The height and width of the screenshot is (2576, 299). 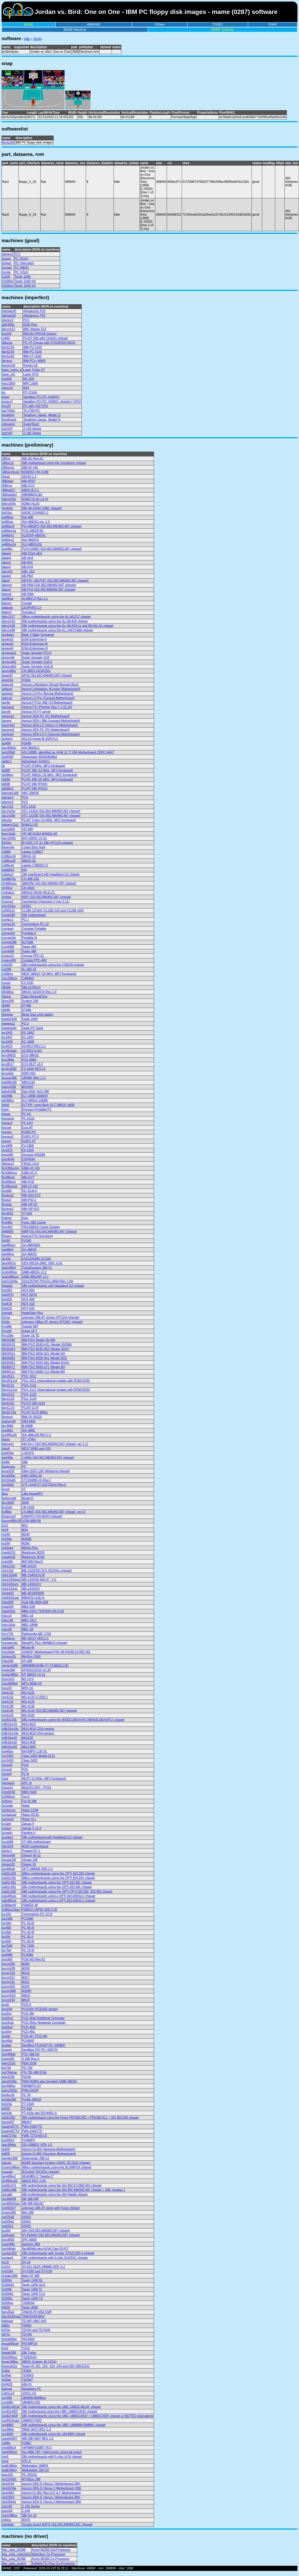 I want to click on 486-VIP-IO2, so click(x=30, y=1209).